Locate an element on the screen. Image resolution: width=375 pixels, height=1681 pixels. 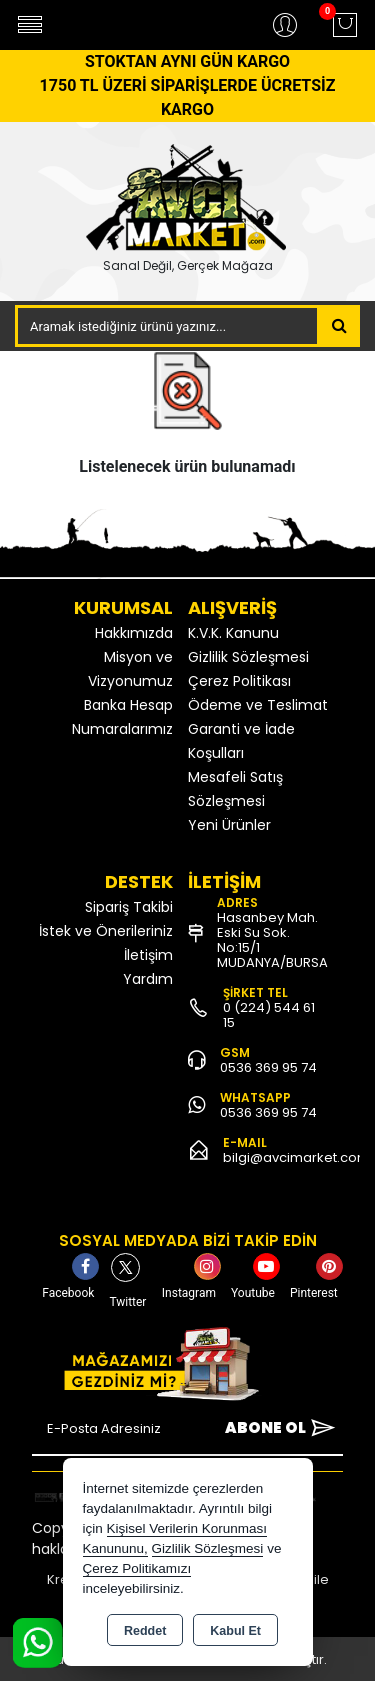
Kabul Et is located at coordinates (235, 1631).